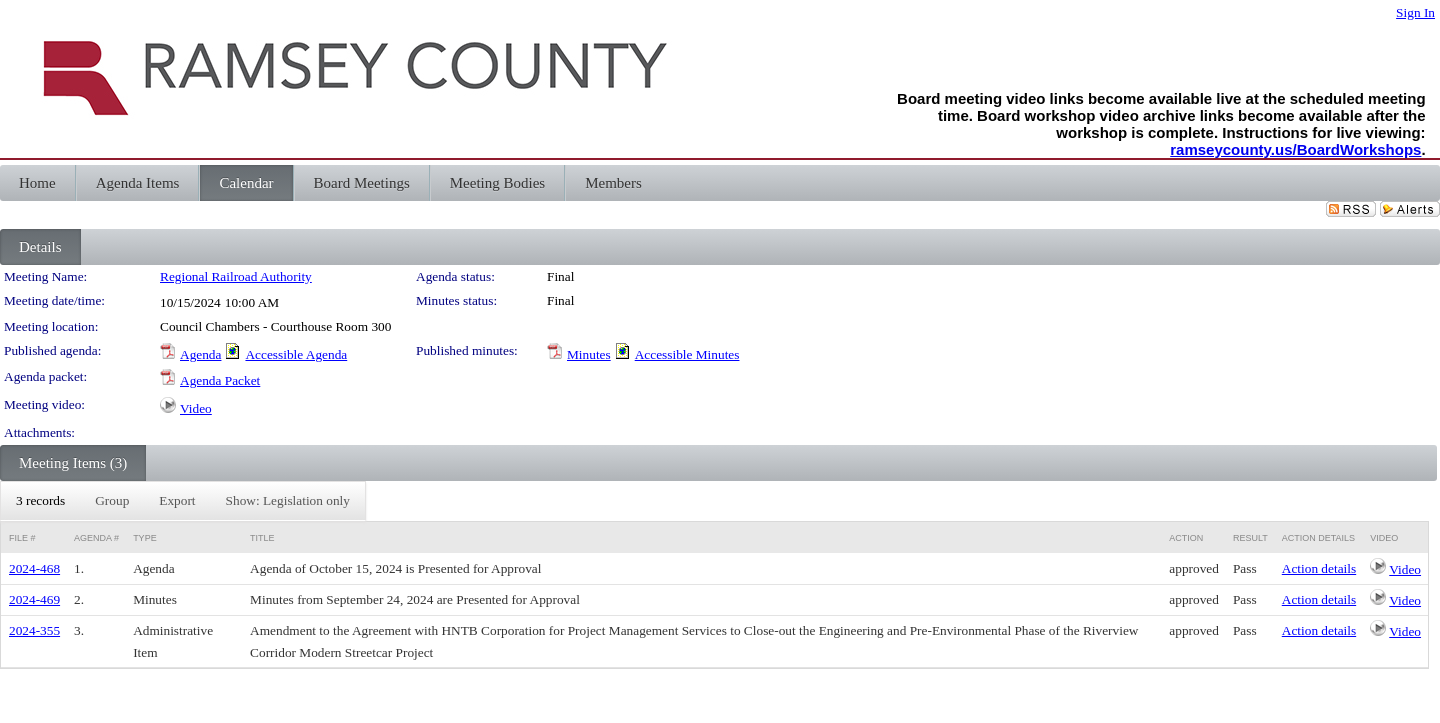 The image size is (1440, 723). I want to click on Title, so click(262, 538).